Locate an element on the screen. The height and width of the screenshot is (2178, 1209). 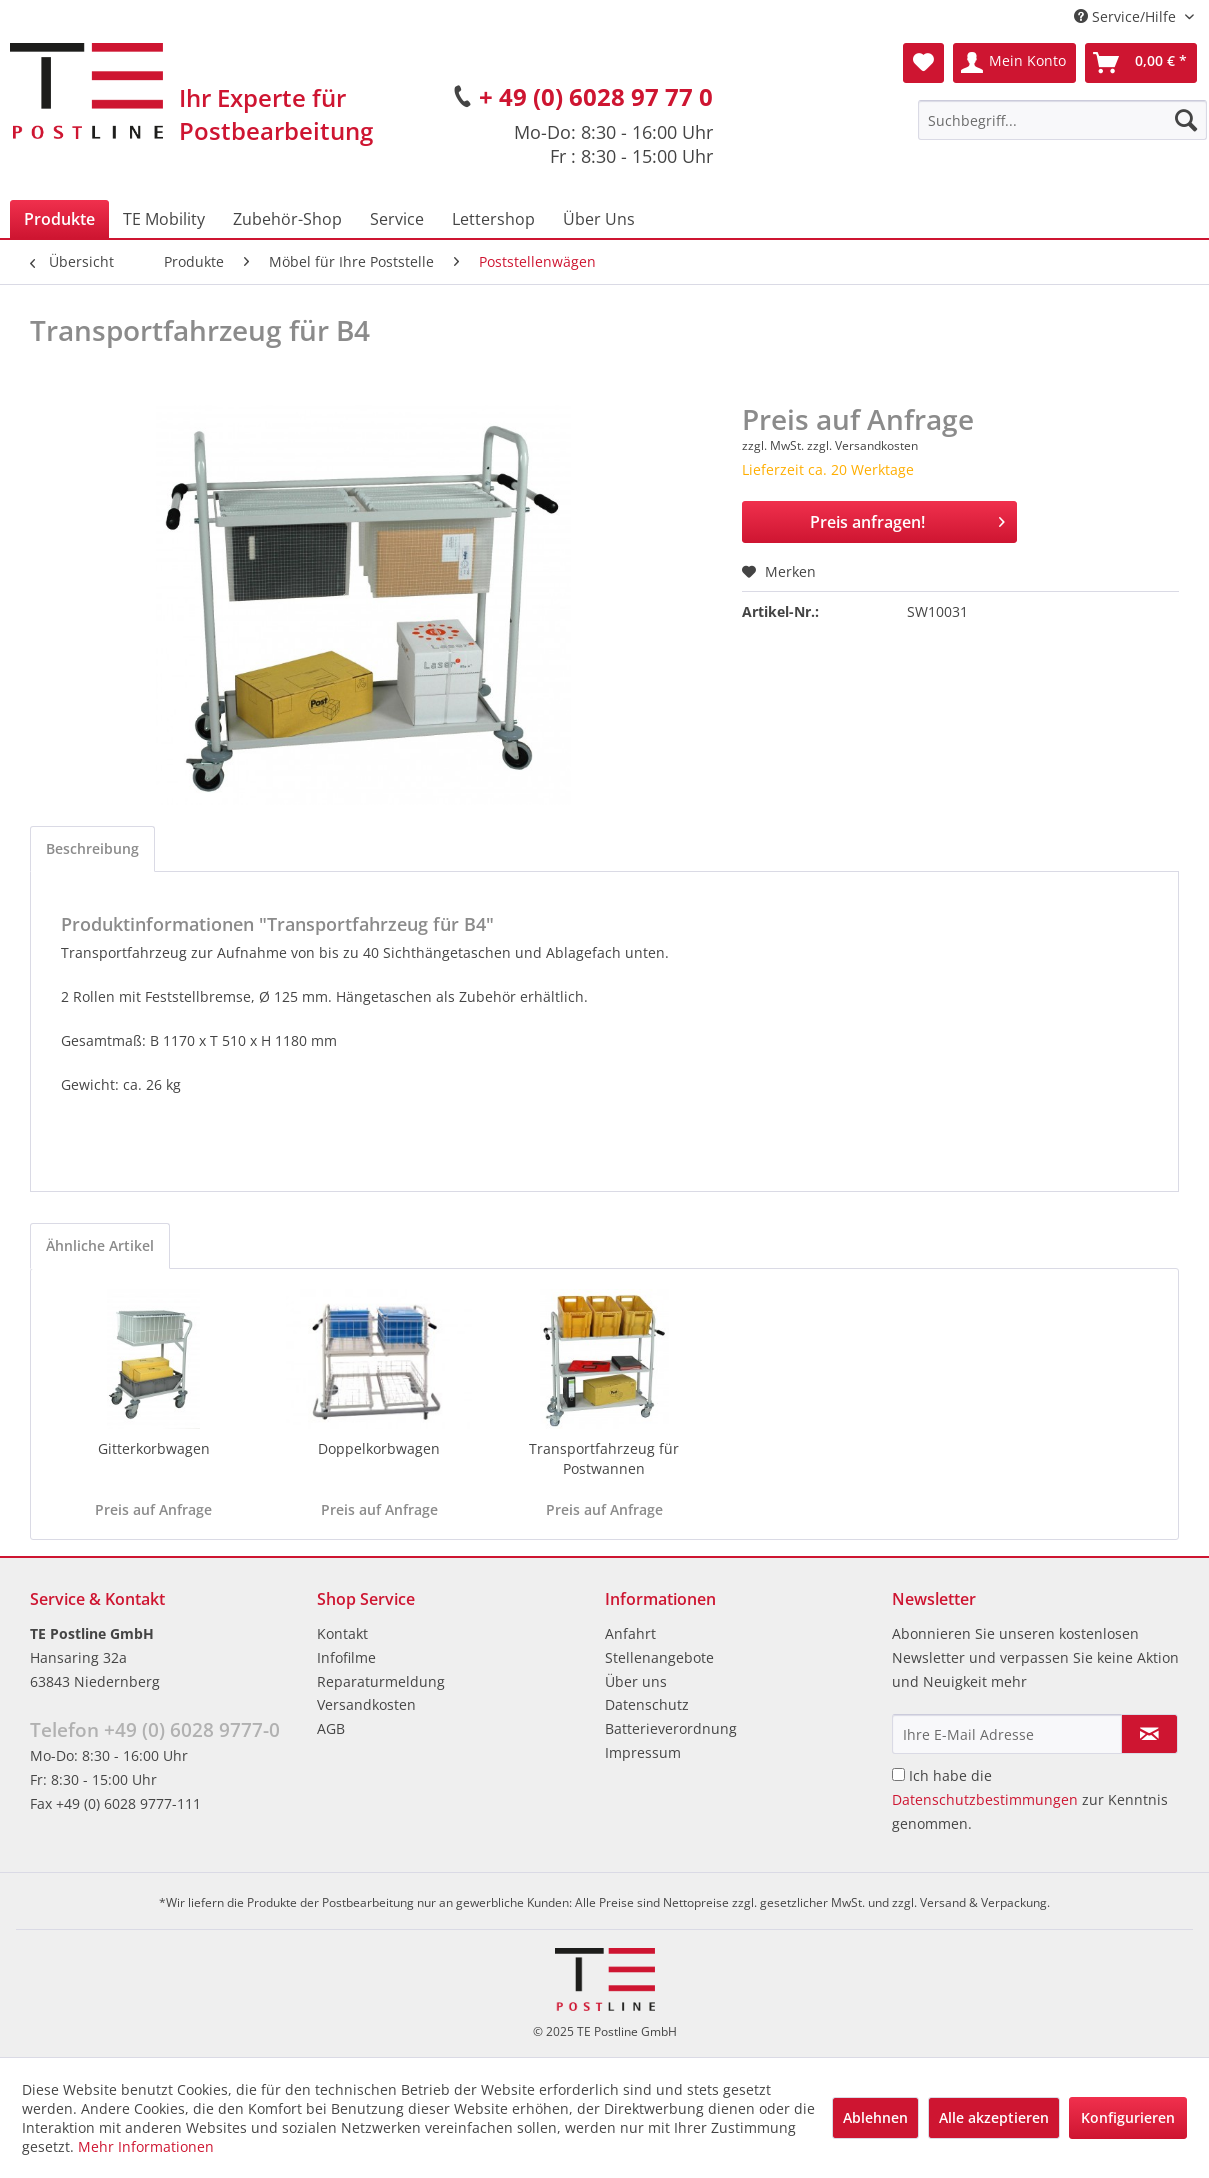
[Newsletter abonnieren] is located at coordinates (1149, 1734).